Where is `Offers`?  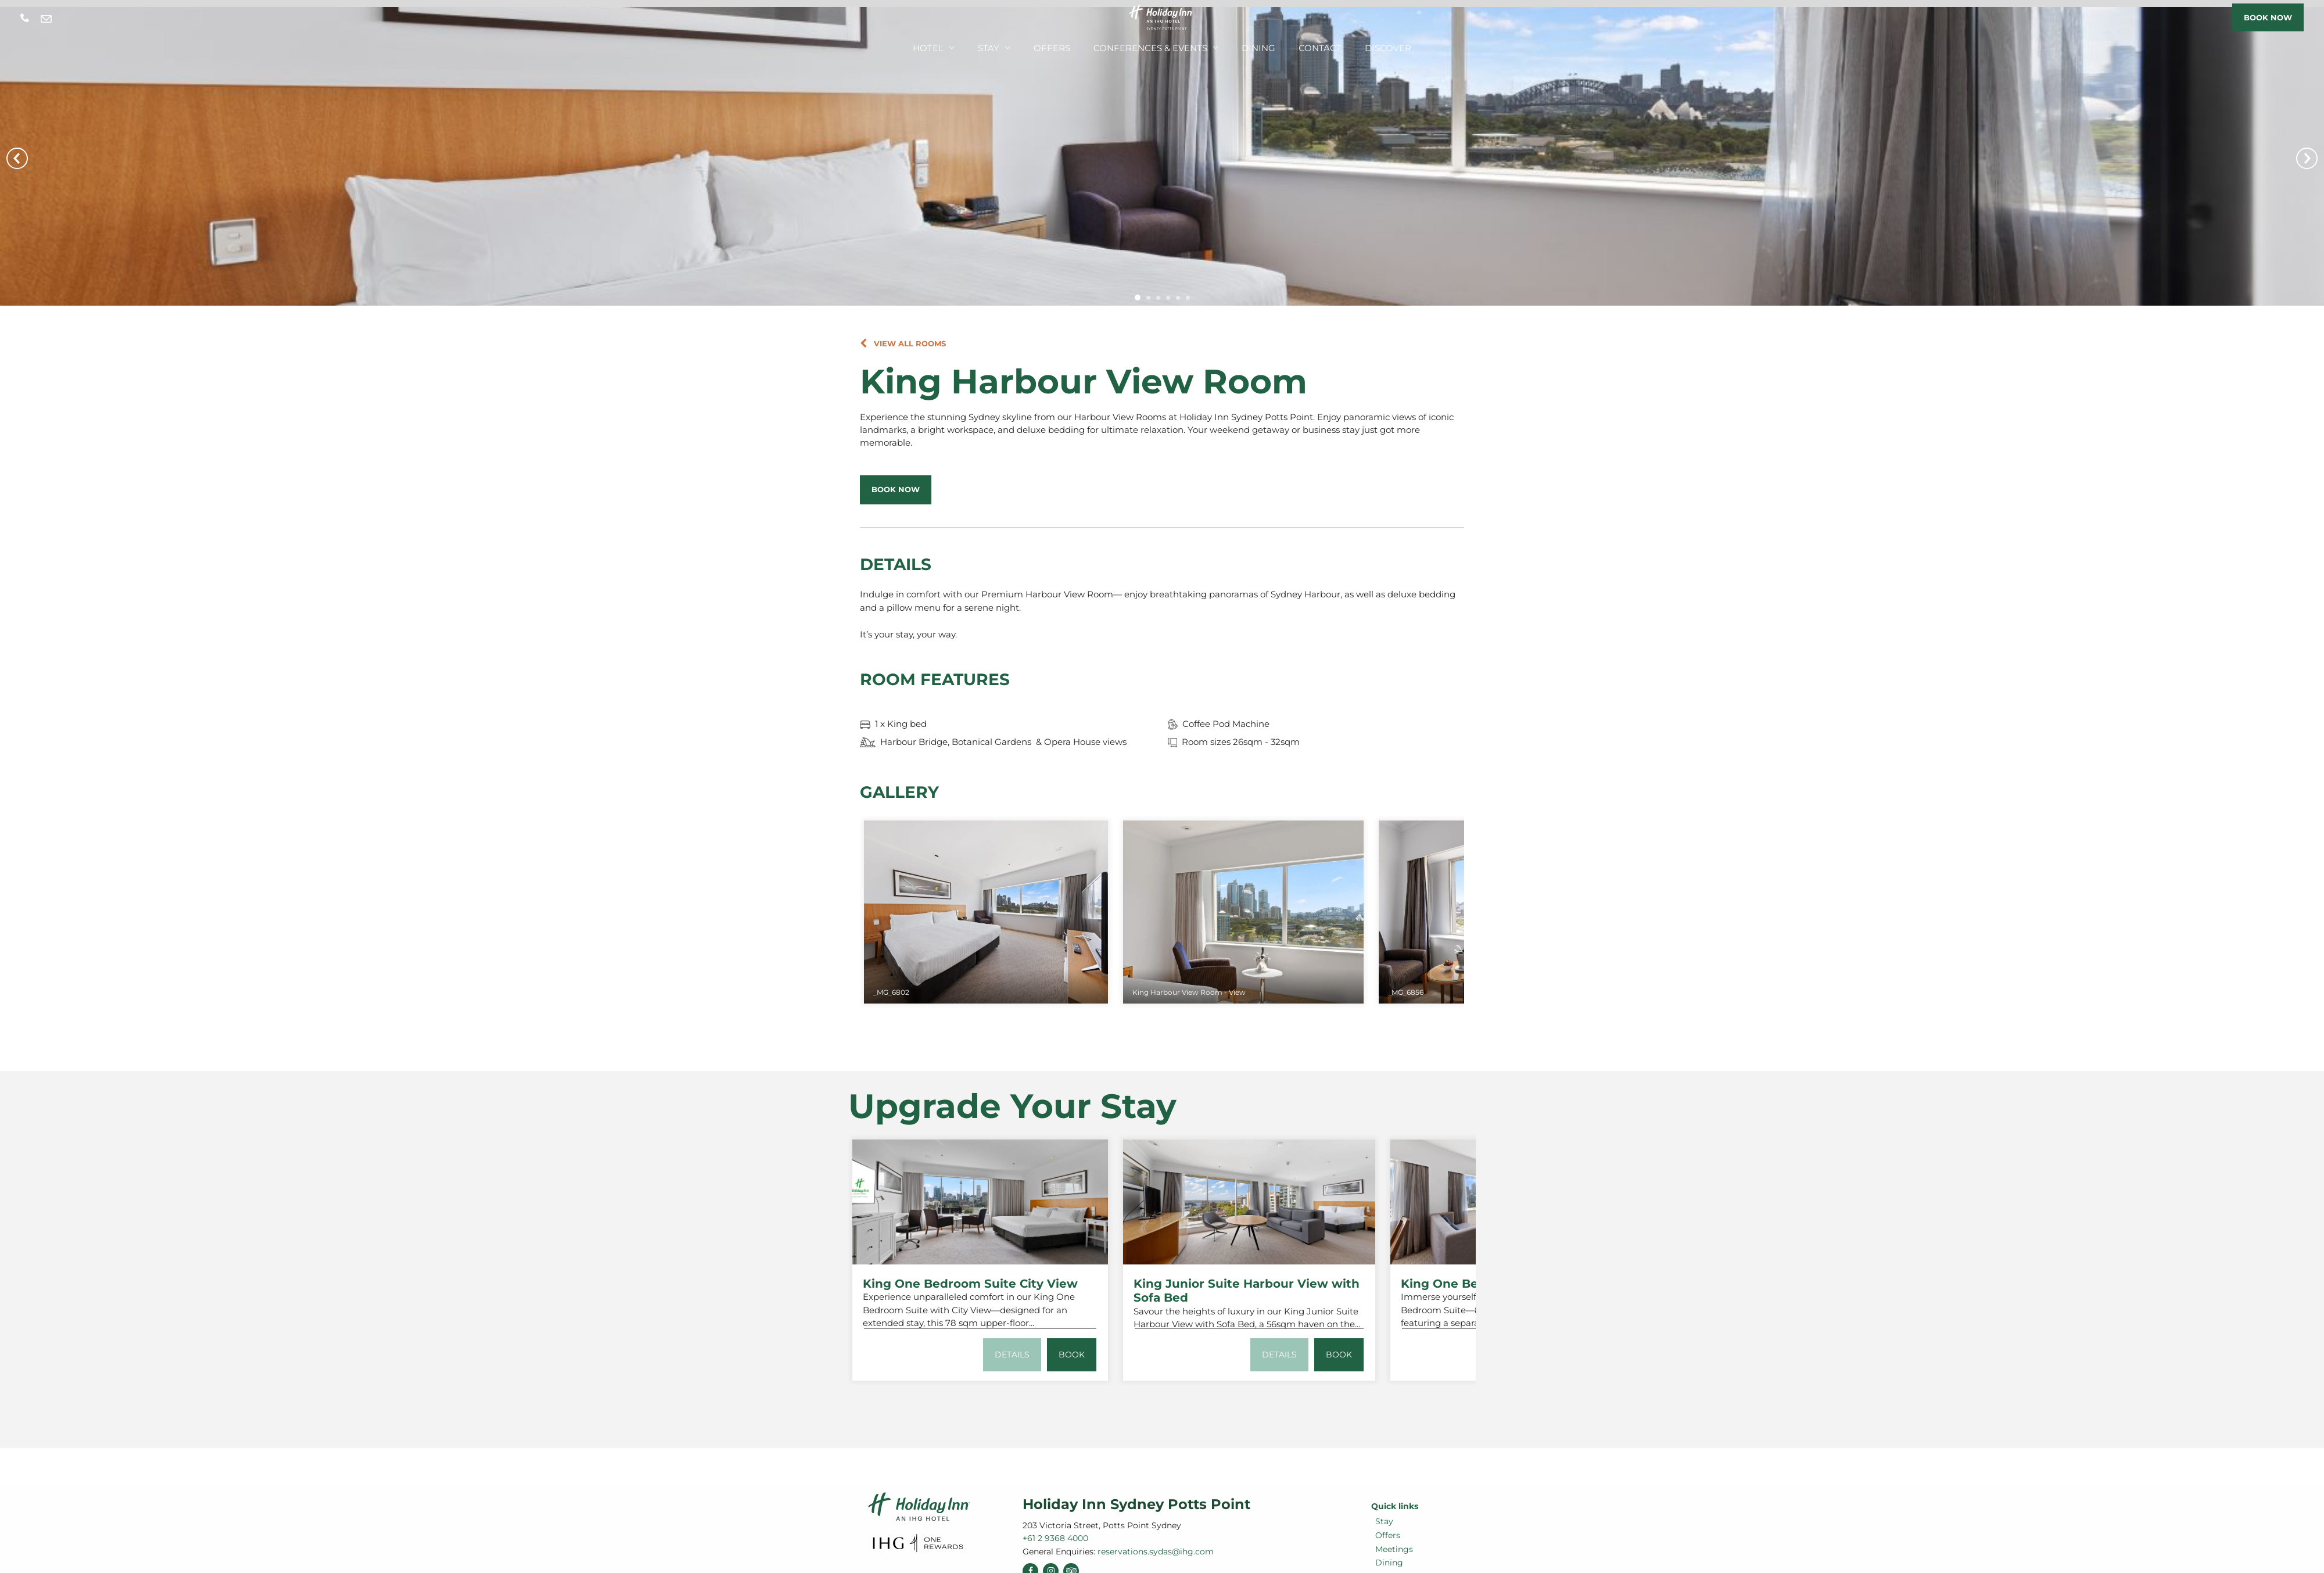
Offers is located at coordinates (1065, 45).